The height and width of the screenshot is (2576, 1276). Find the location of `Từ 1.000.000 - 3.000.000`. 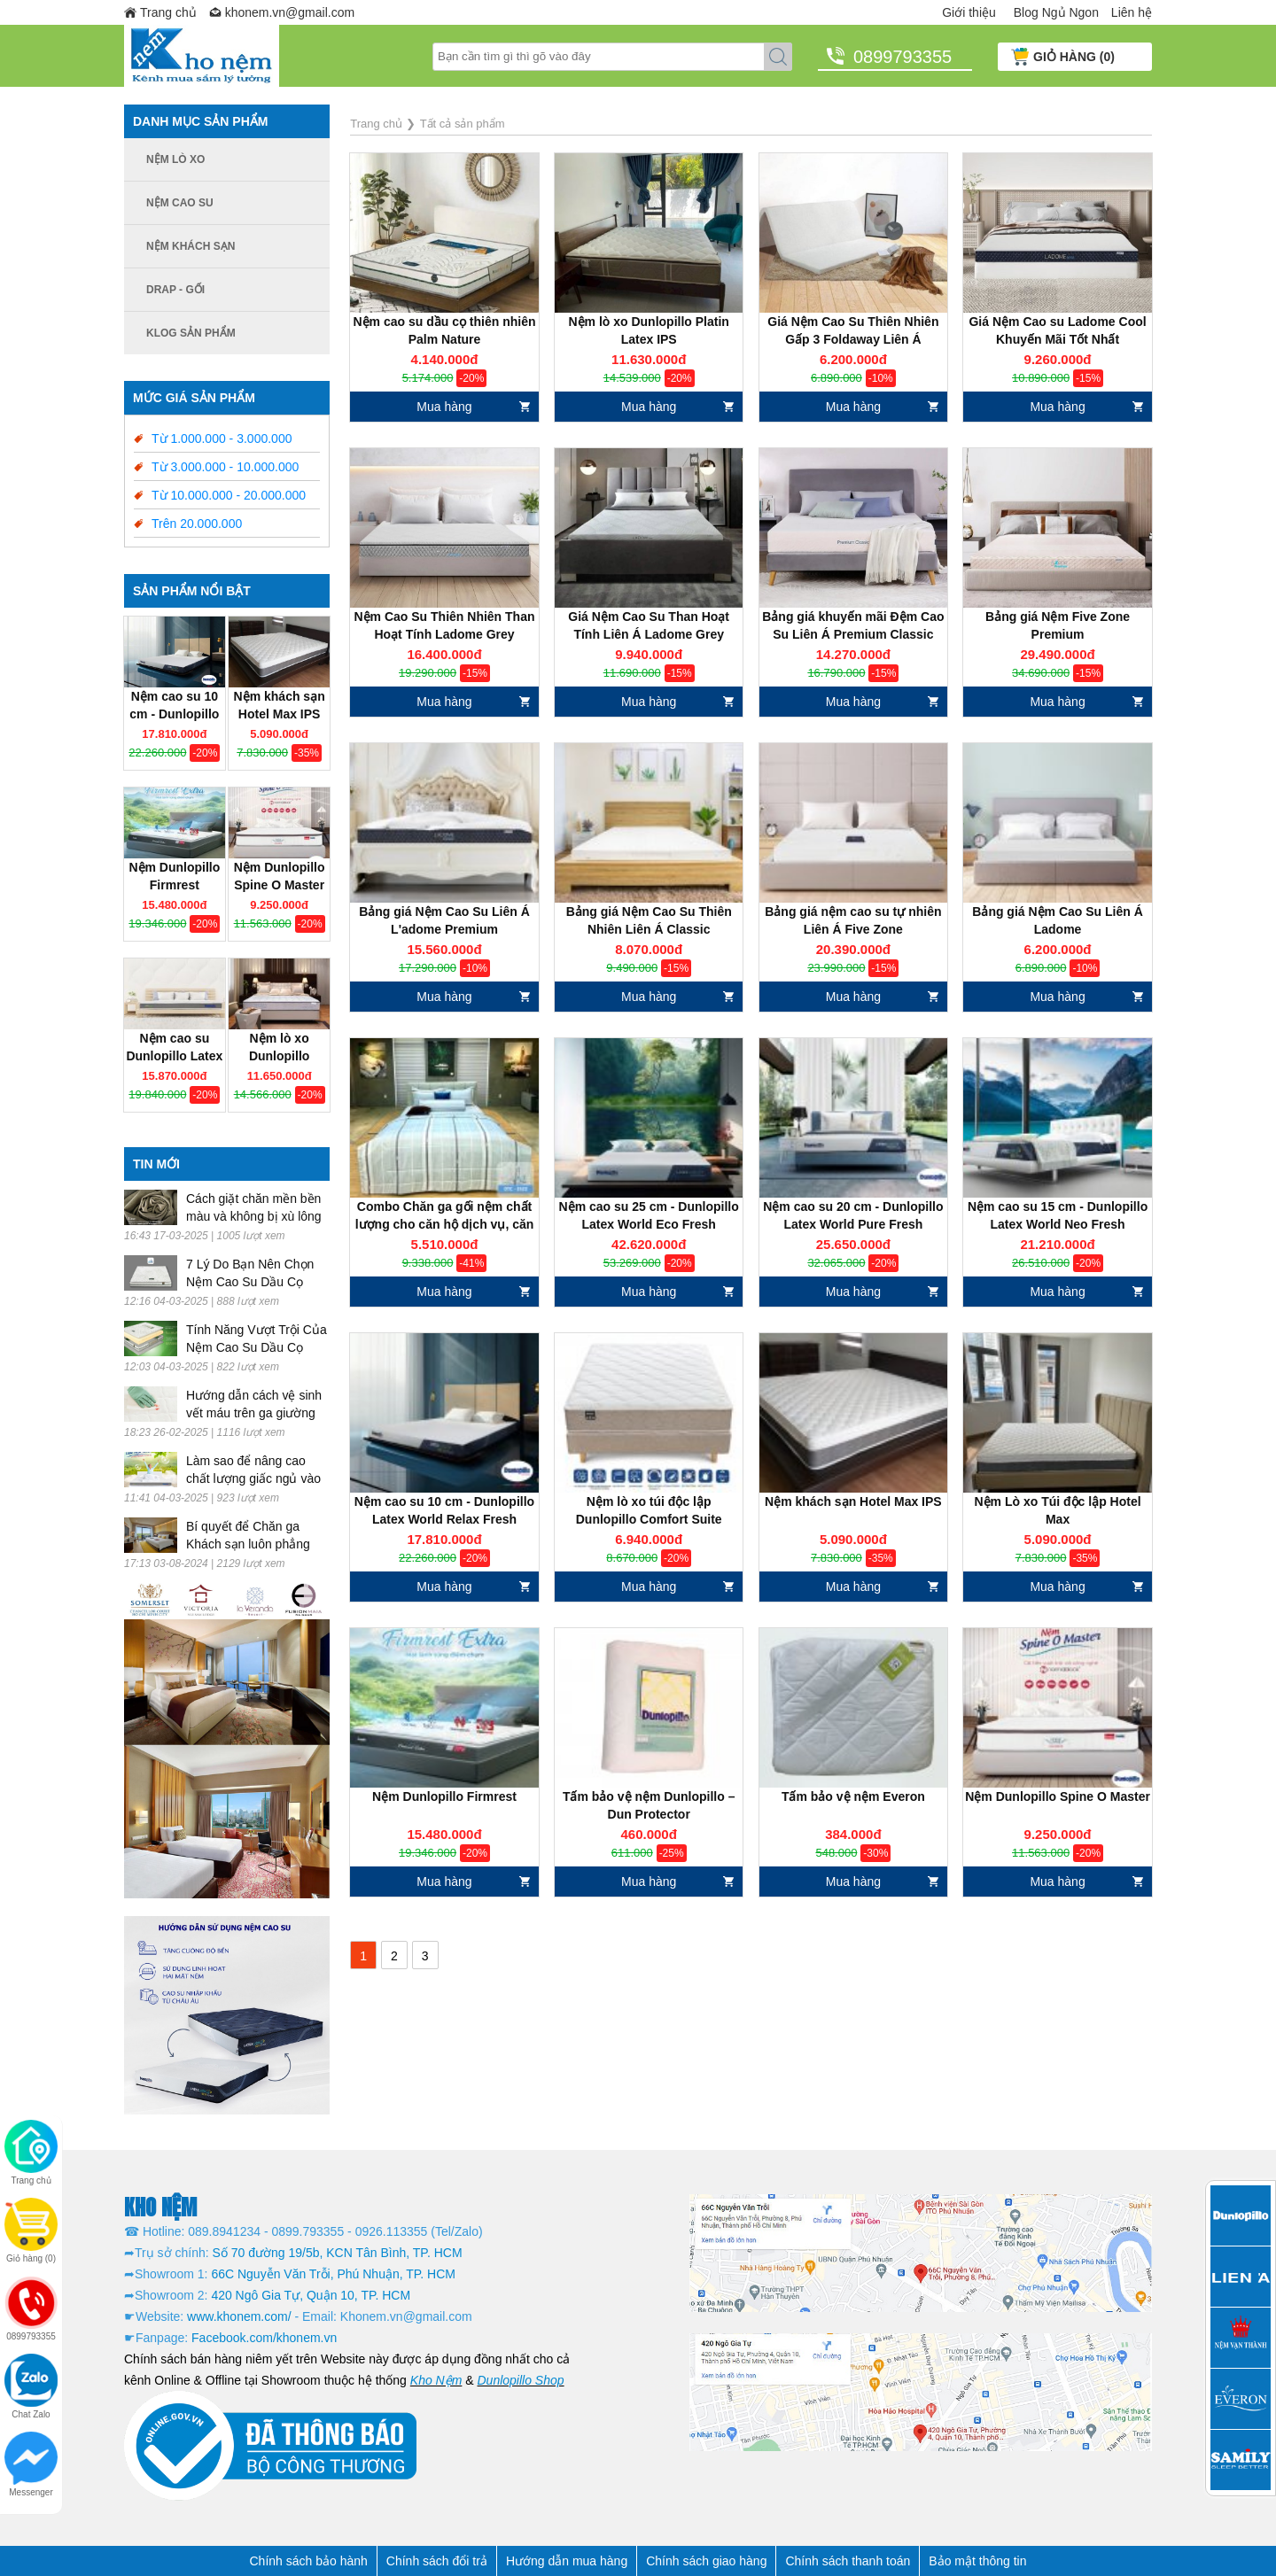

Từ 1.000.000 - 3.000.000 is located at coordinates (222, 438).